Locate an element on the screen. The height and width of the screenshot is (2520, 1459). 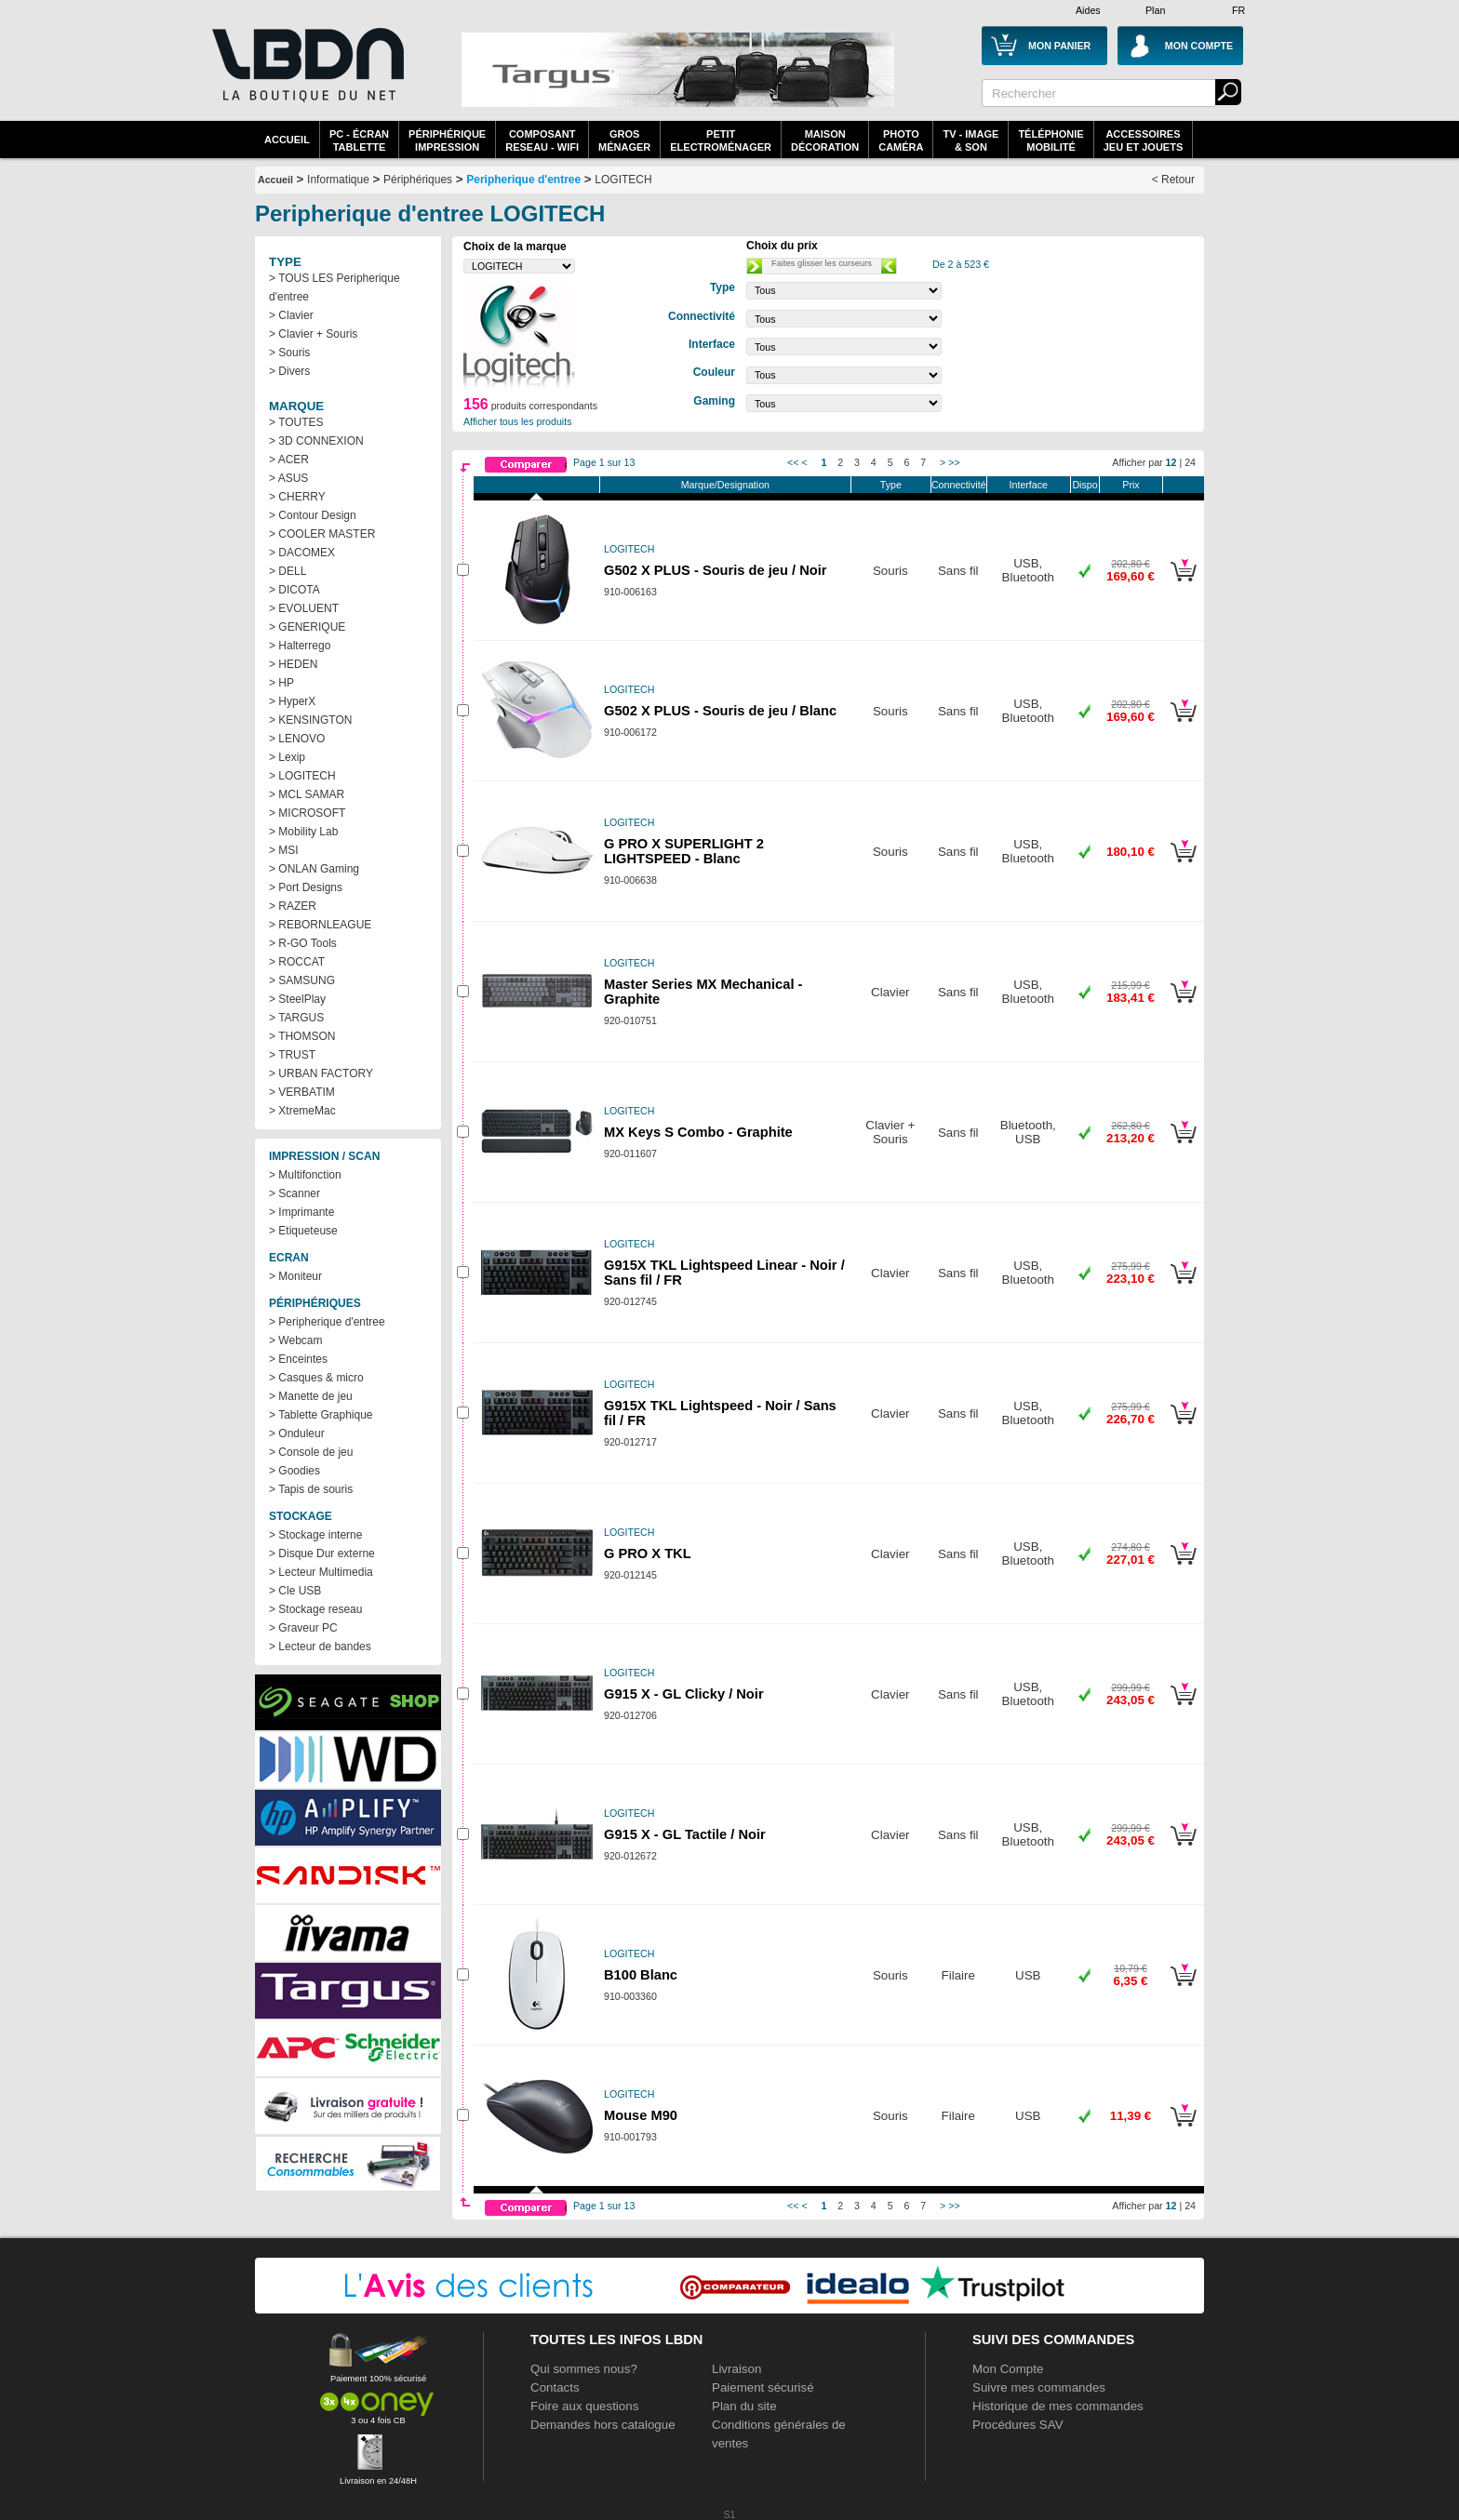
< Retour is located at coordinates (1173, 179).